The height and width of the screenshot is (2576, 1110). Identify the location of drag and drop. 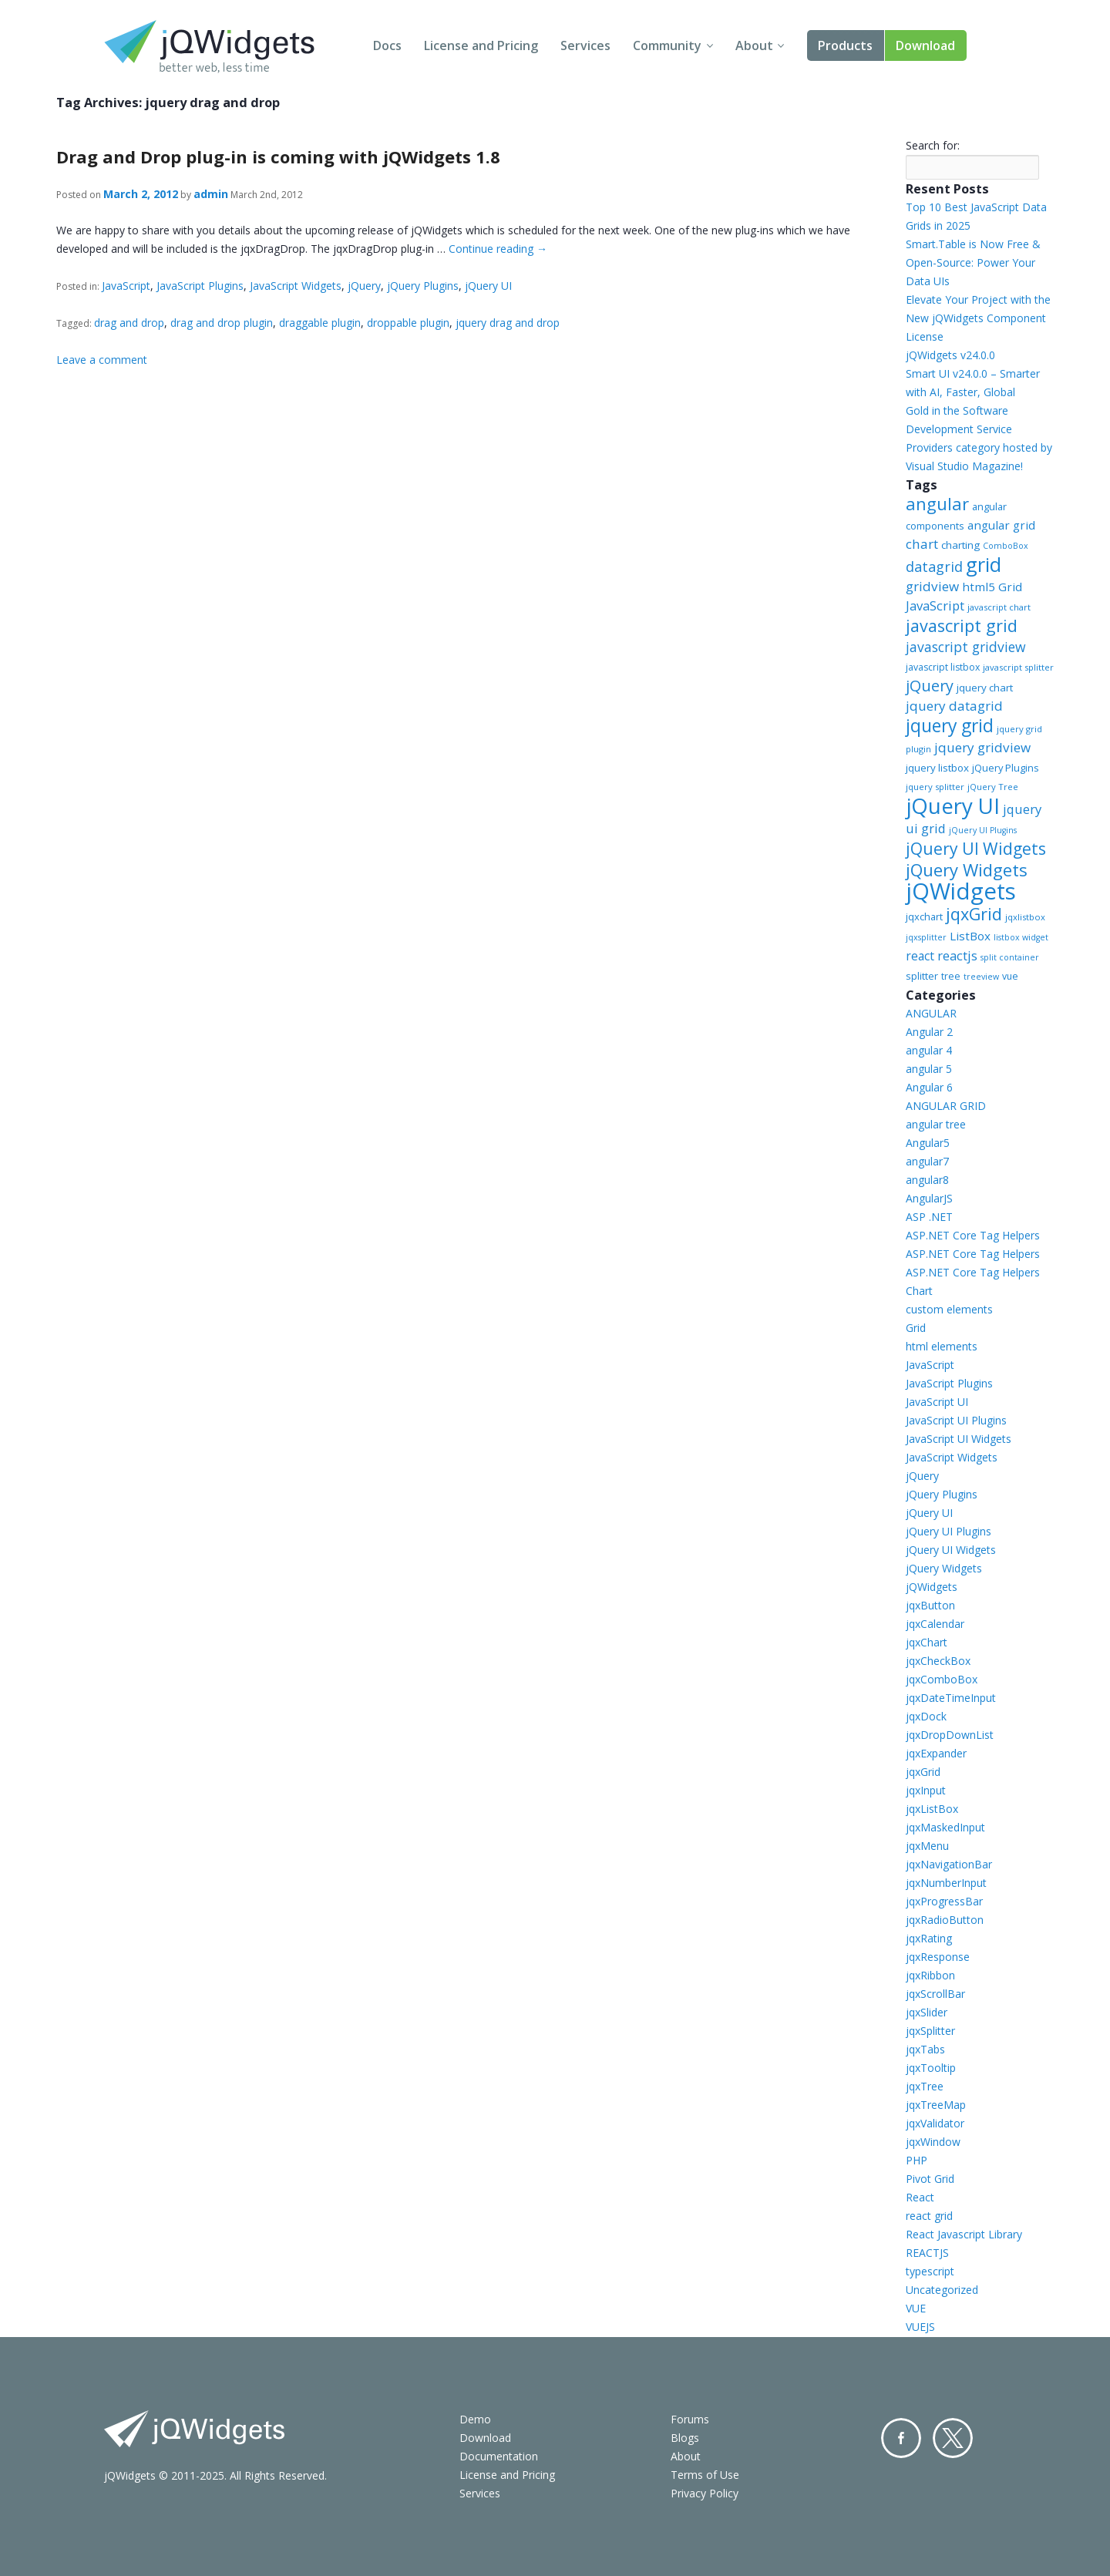
(129, 322).